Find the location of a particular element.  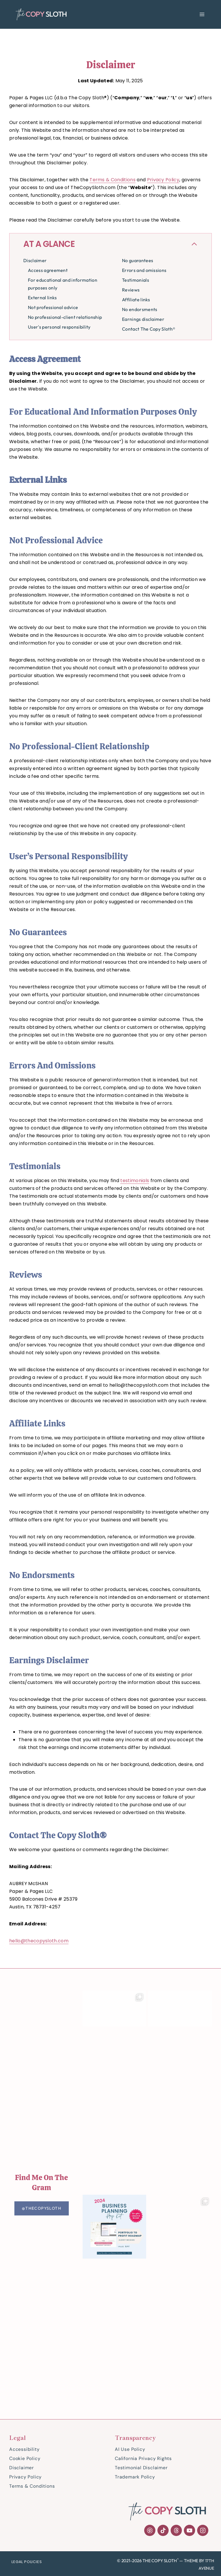

Terms & Conditions is located at coordinates (112, 179).